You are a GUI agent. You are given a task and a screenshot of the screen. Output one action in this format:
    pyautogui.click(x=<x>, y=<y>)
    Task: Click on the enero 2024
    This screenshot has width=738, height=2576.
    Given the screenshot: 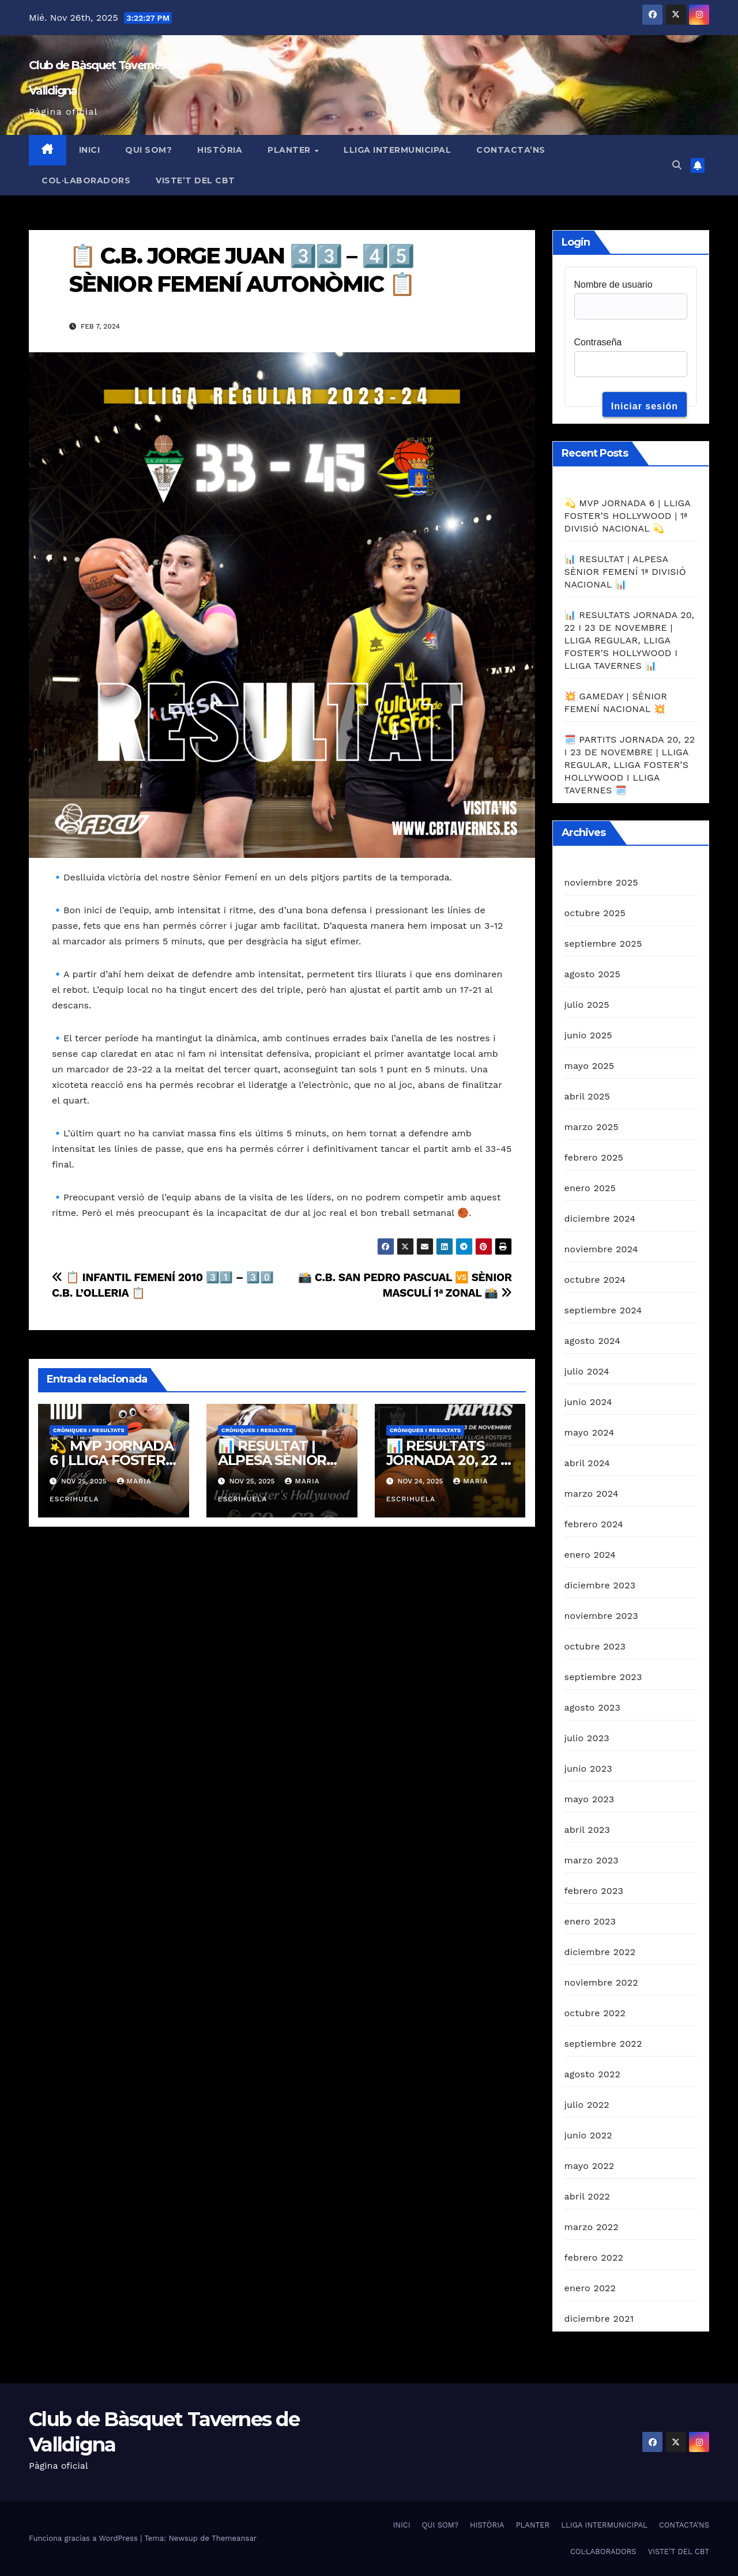 What is the action you would take?
    pyautogui.click(x=590, y=1554)
    